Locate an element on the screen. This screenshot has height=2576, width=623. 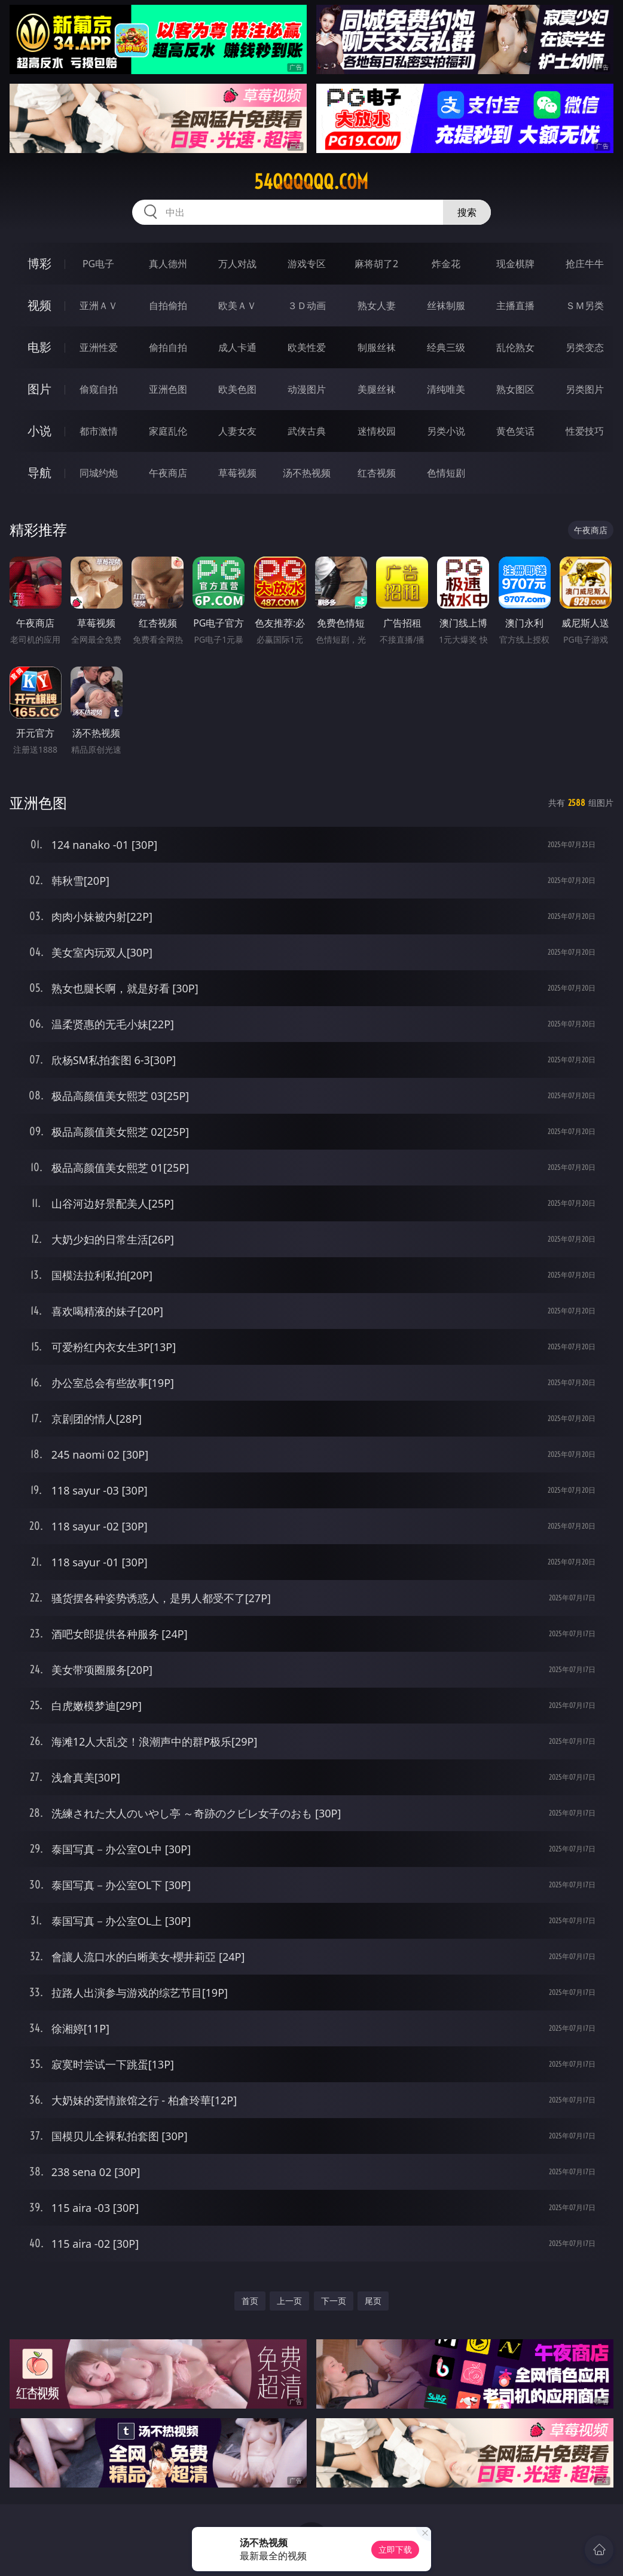
家庭乱伦 is located at coordinates (168, 431).